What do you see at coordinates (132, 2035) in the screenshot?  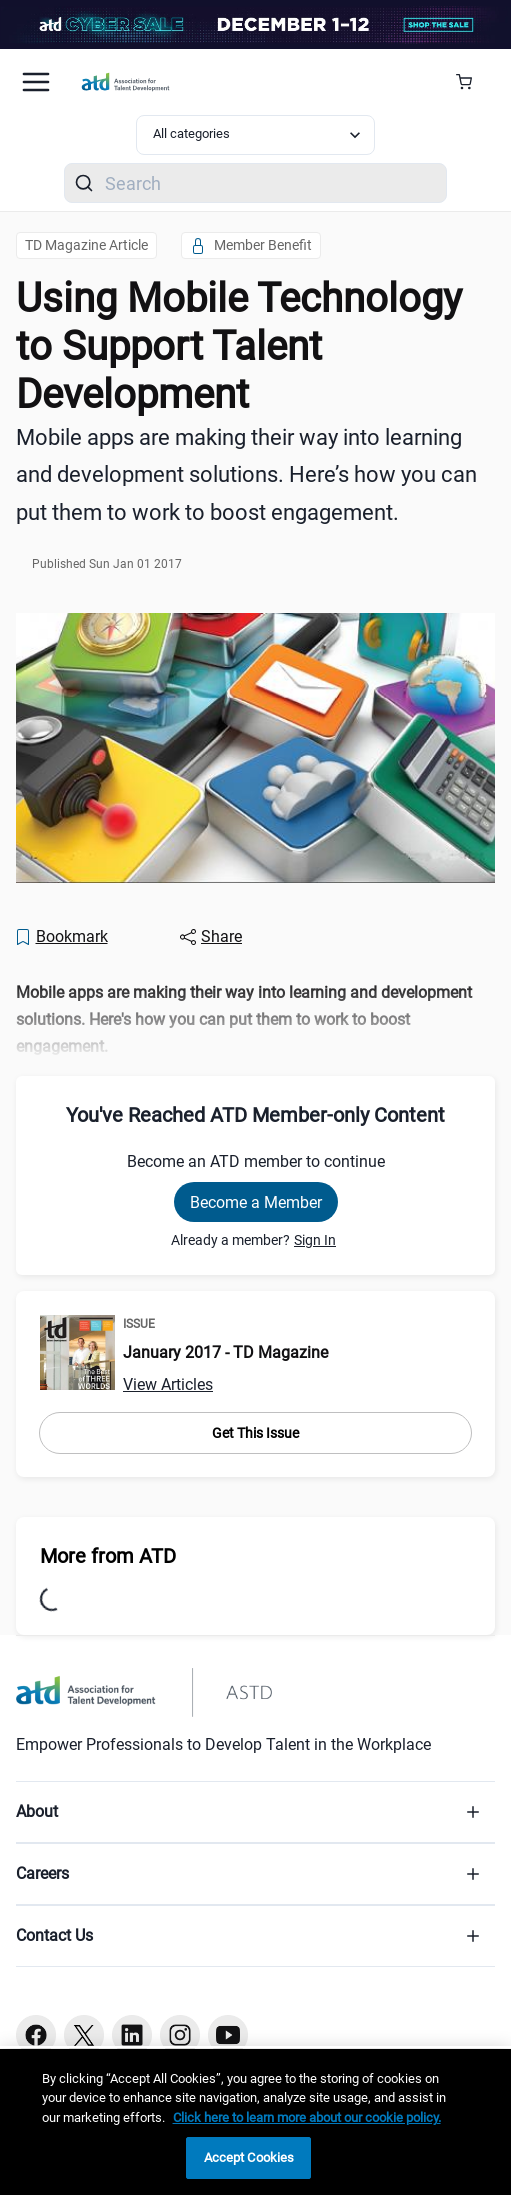 I see `[Linkedin button]` at bounding box center [132, 2035].